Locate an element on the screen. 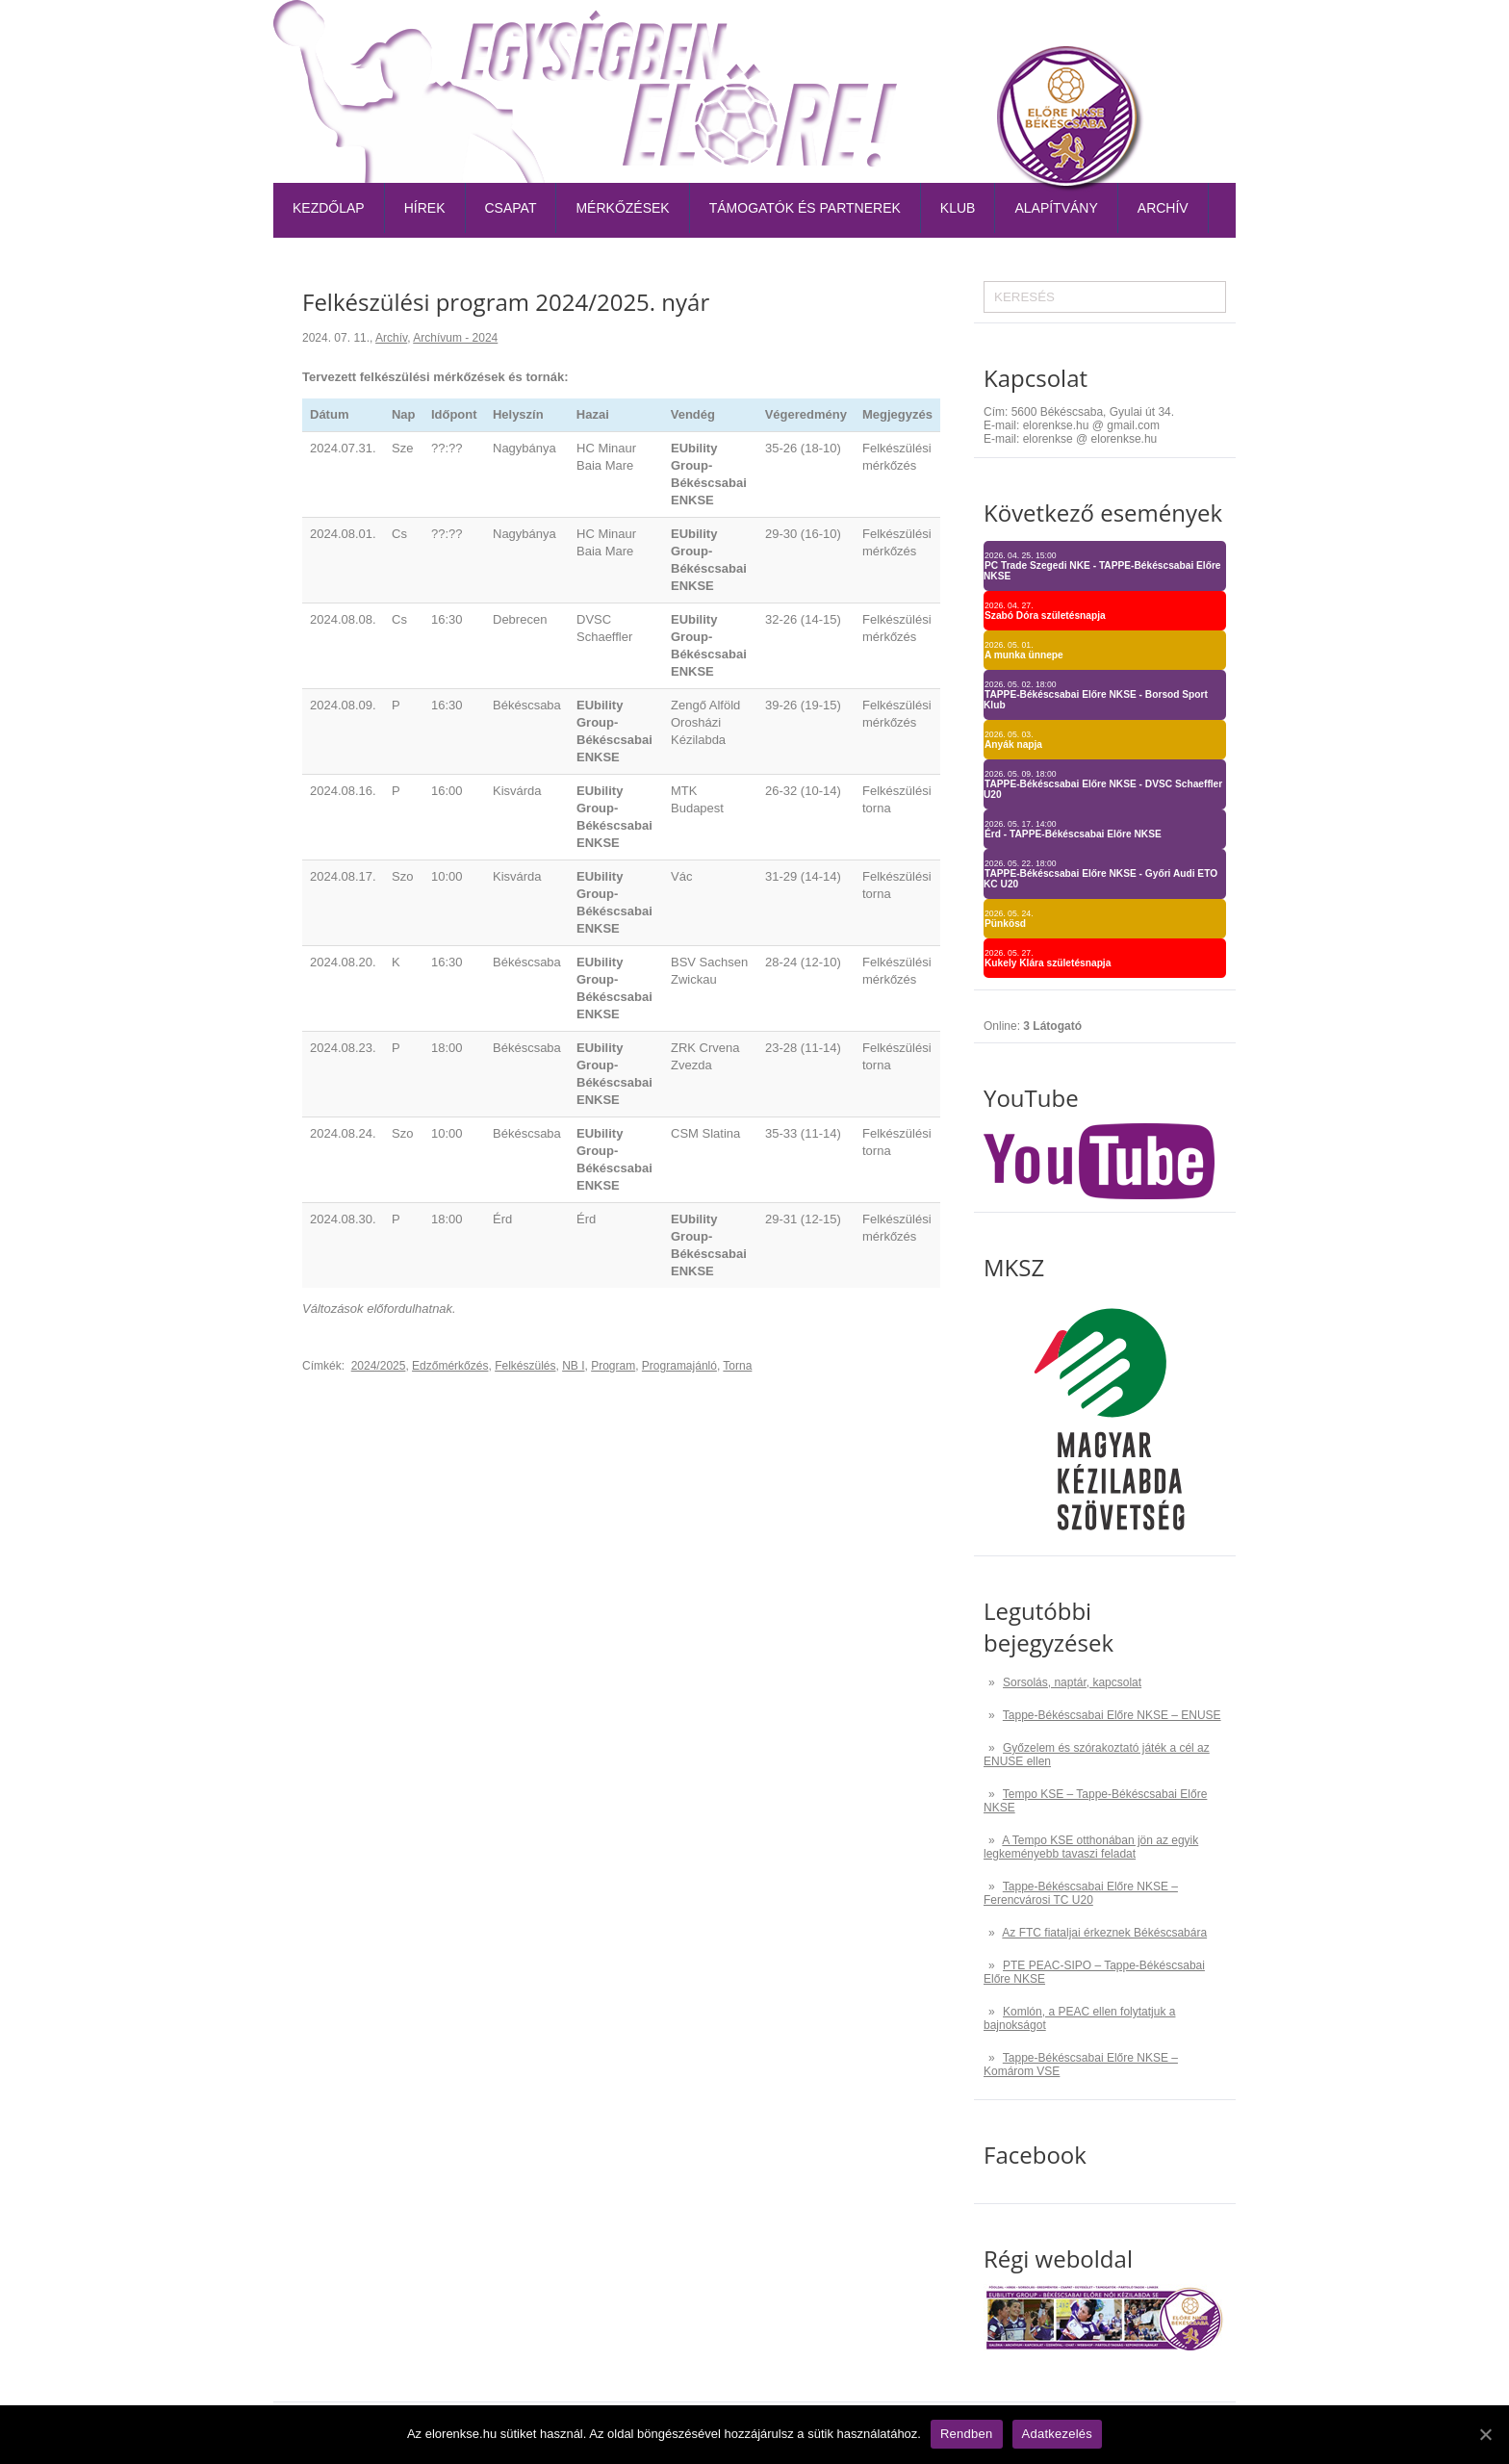  Archív is located at coordinates (1163, 208).